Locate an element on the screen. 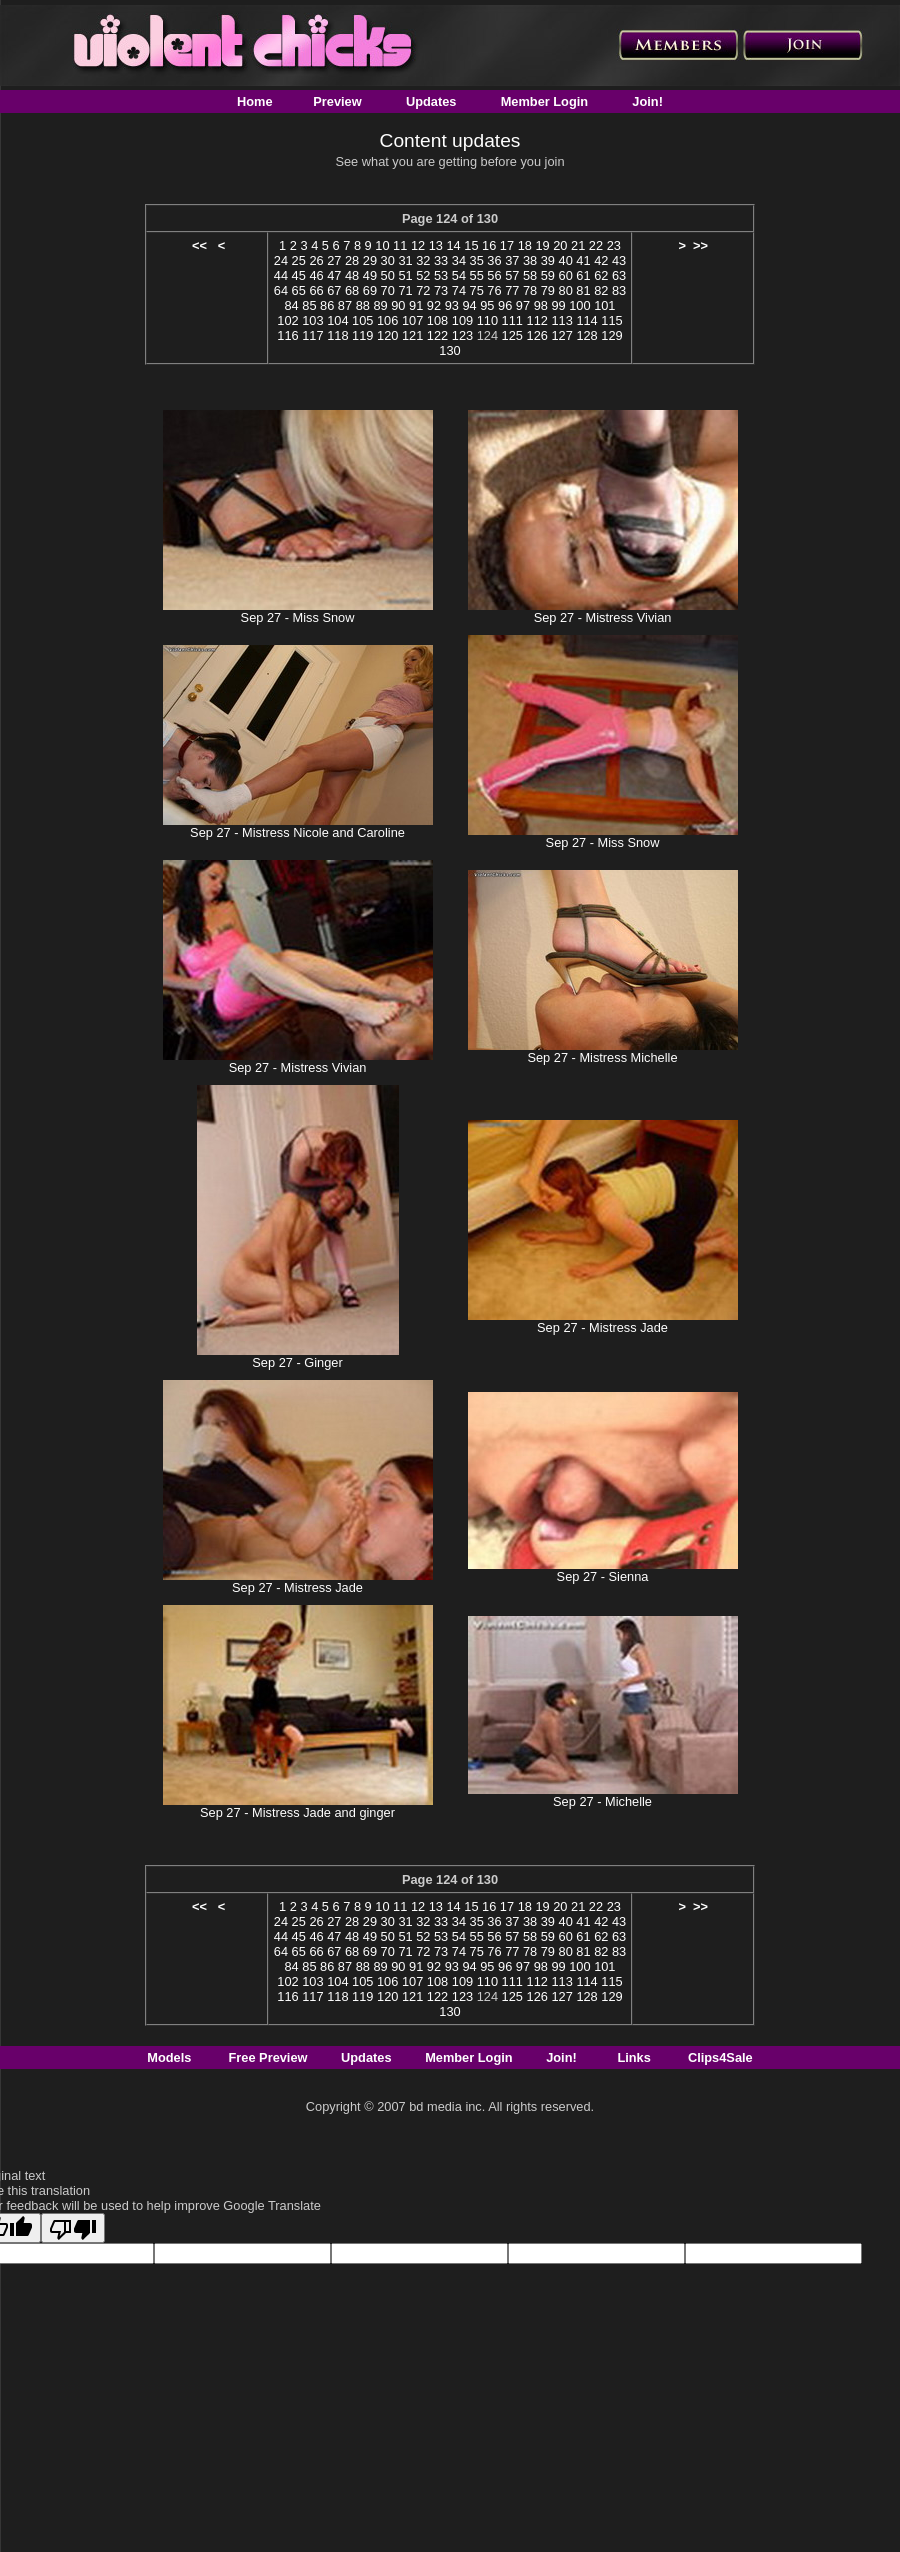  53 is located at coordinates (441, 275).